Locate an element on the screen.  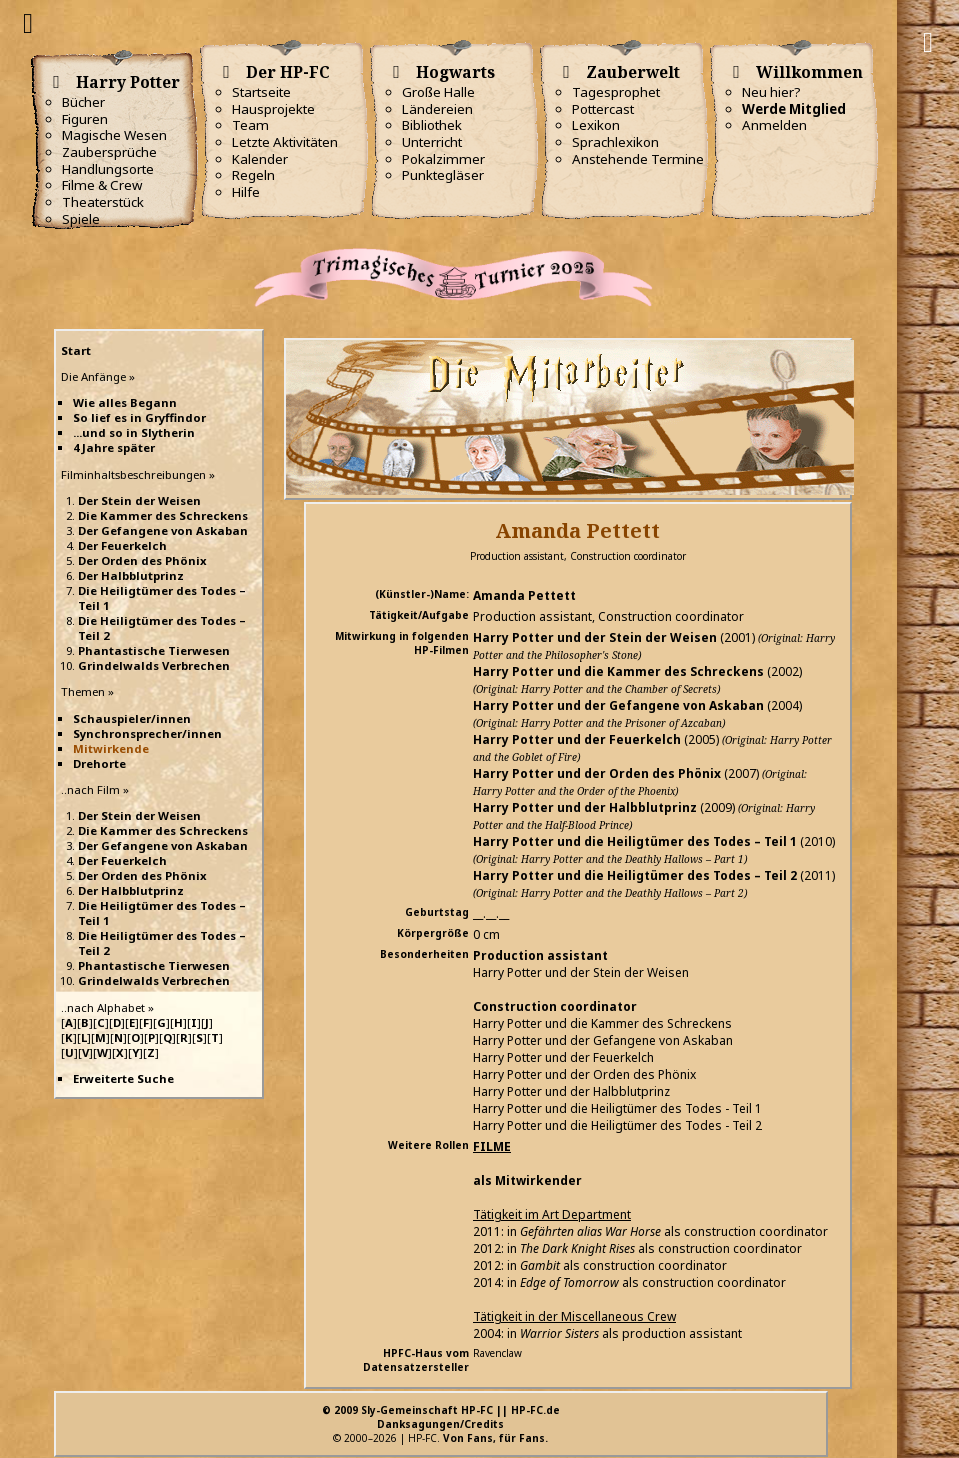
Drehorte is located at coordinates (99, 763).